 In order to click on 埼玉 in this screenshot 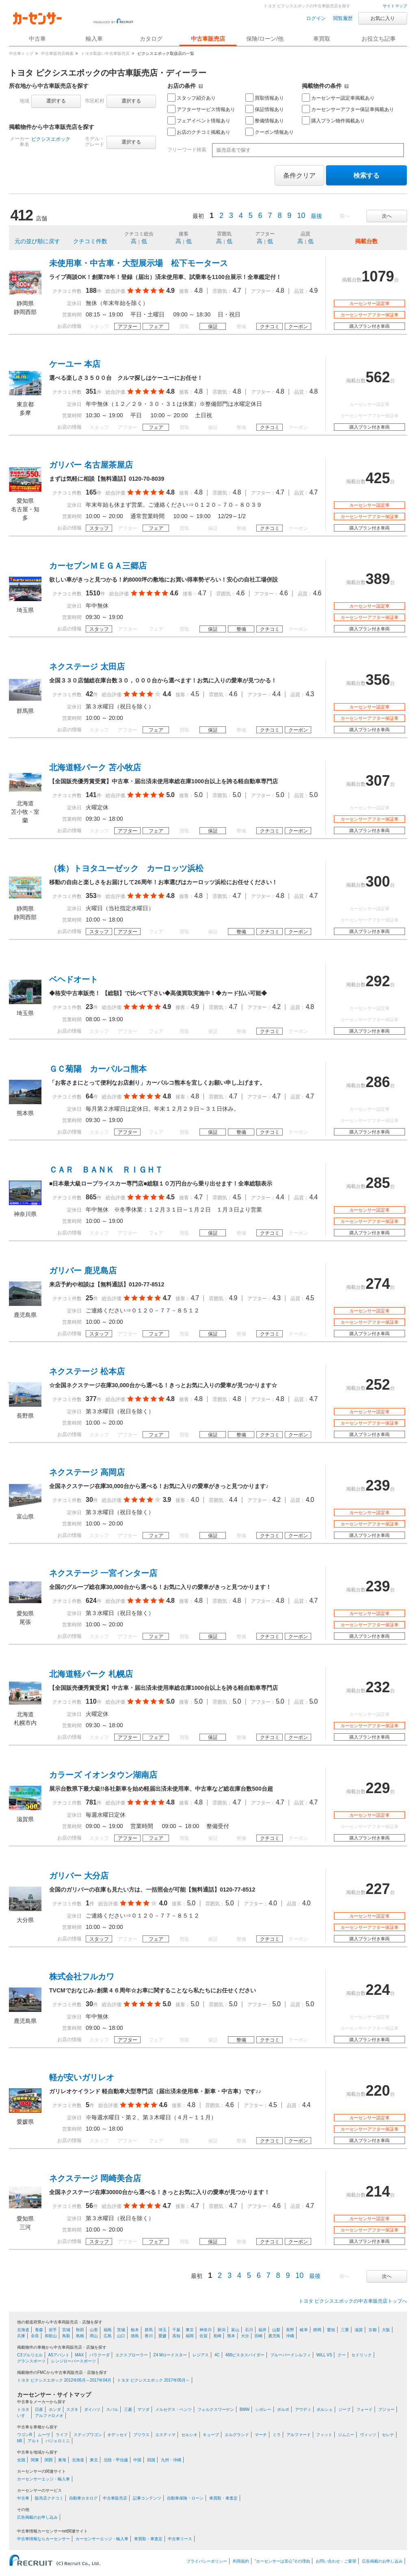, I will do `click(162, 2330)`.